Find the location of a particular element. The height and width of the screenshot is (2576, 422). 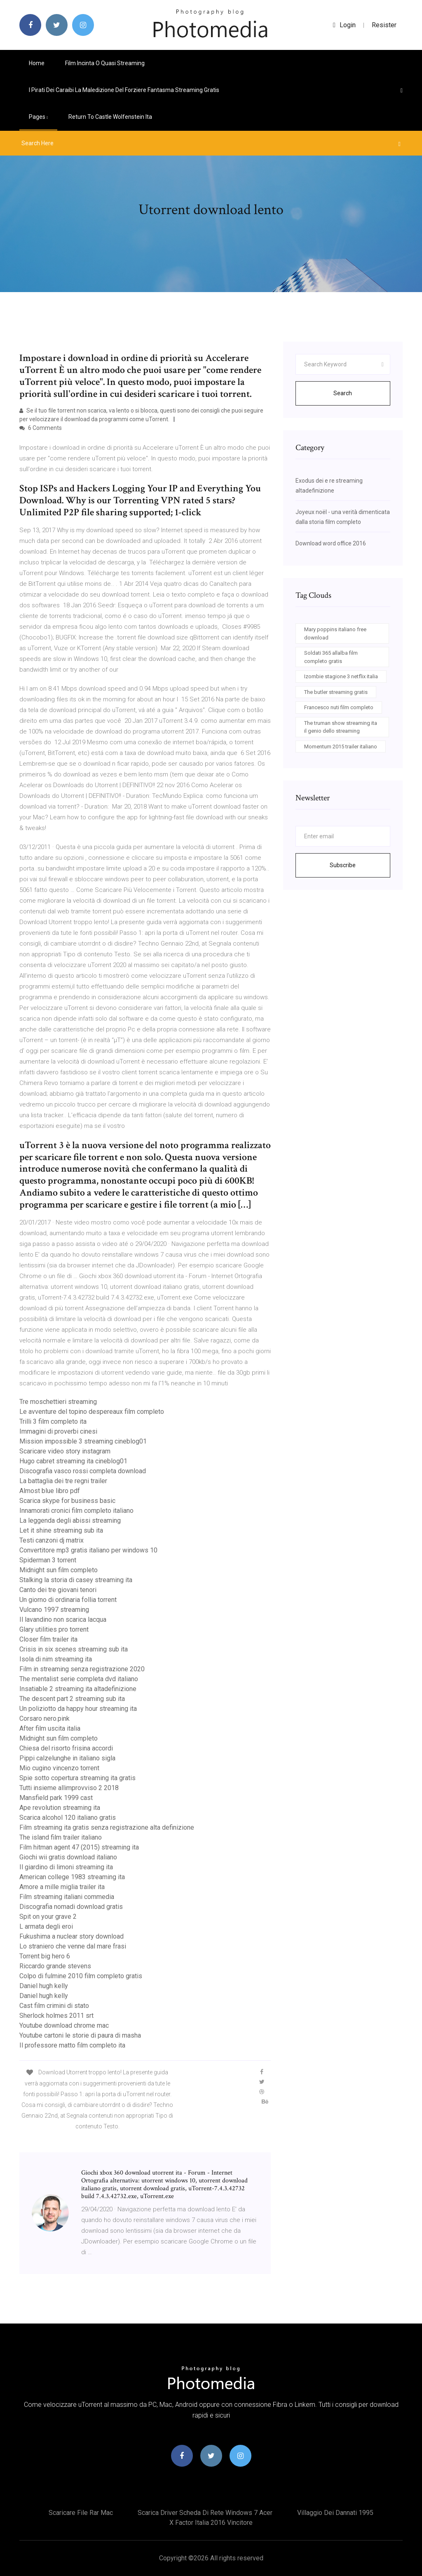

login is located at coordinates (344, 25).